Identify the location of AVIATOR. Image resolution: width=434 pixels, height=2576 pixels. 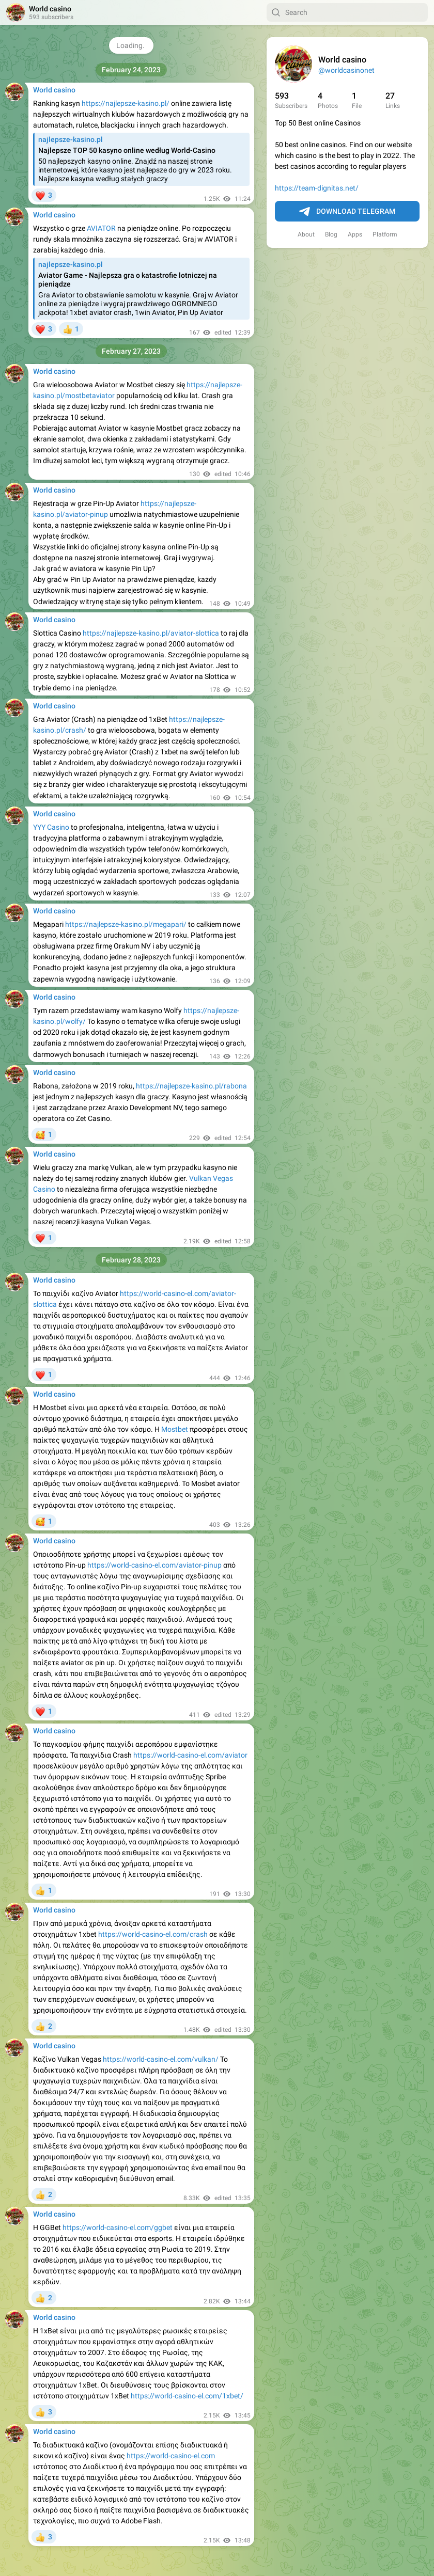
(101, 228).